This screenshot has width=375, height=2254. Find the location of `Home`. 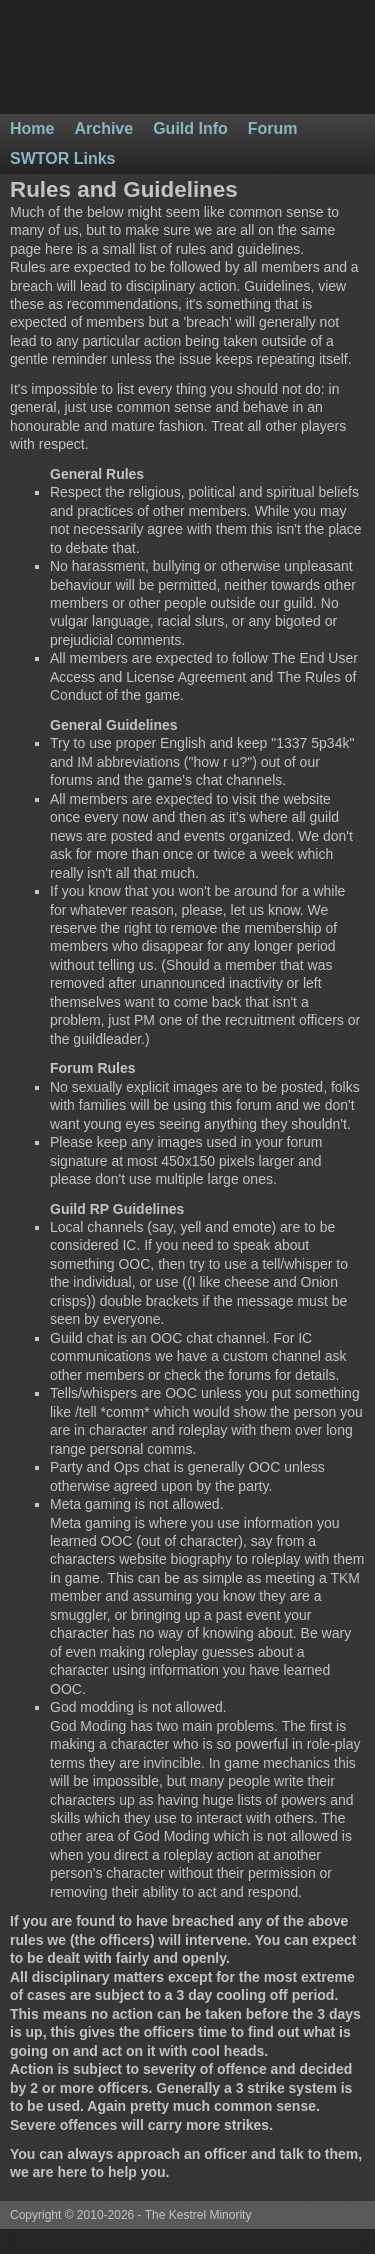

Home is located at coordinates (32, 128).